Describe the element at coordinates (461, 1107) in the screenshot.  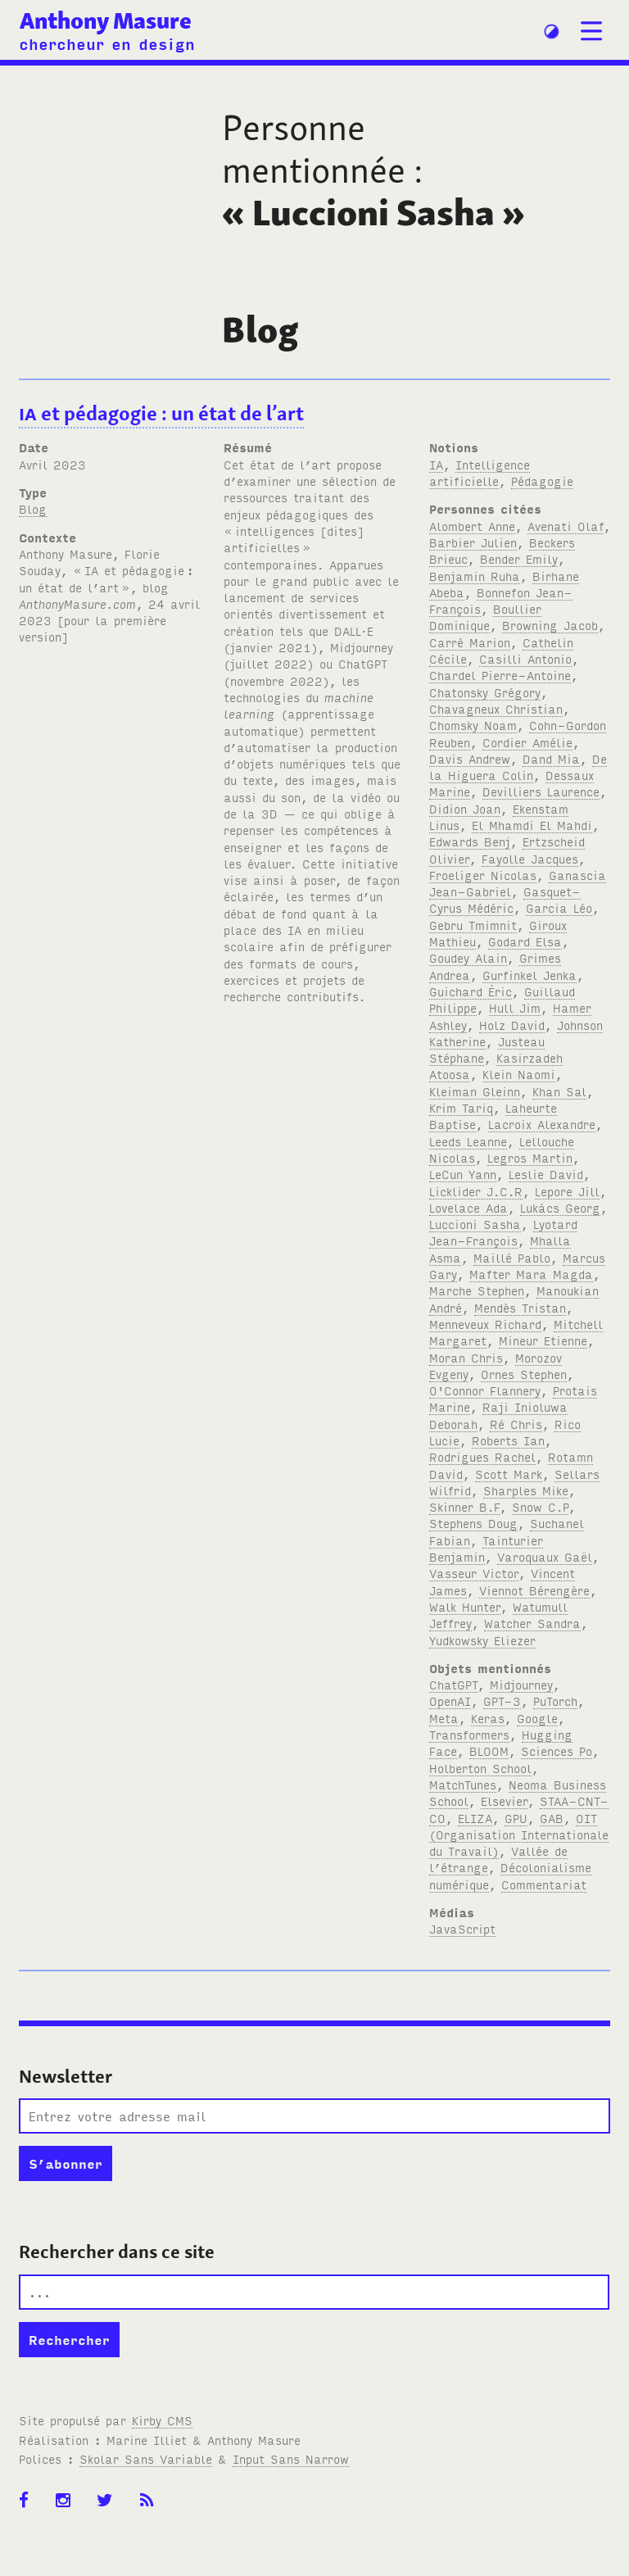
I see `Krim Tariq` at that location.